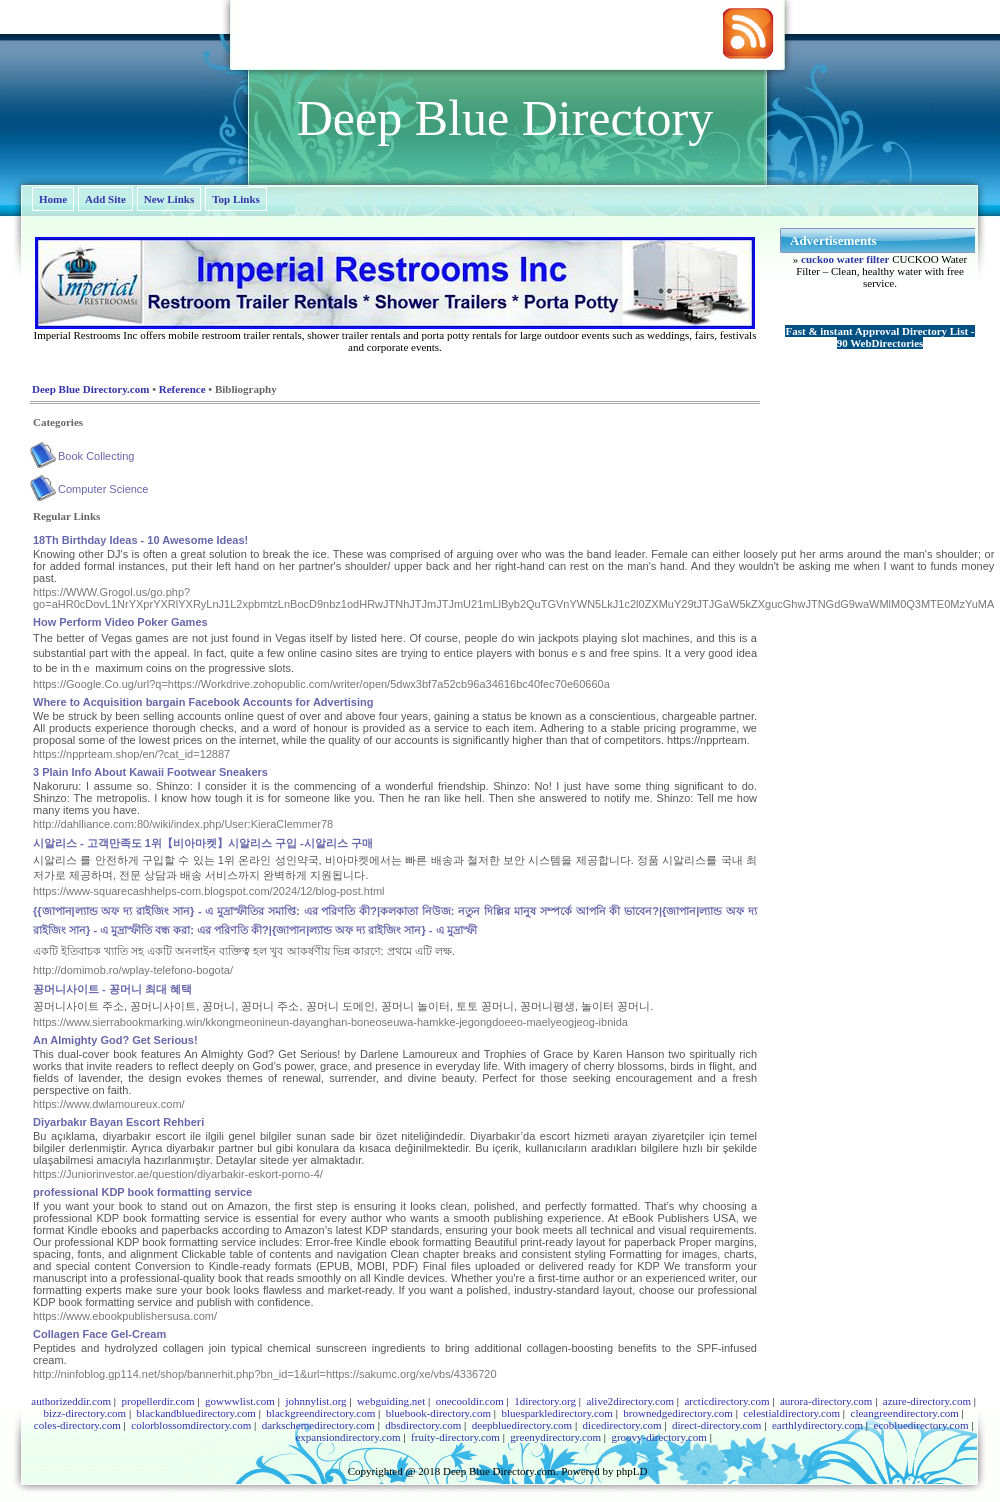  Describe the element at coordinates (203, 702) in the screenshot. I see `Where to Acquisition bargain Facebook Accounts for Advertising` at that location.